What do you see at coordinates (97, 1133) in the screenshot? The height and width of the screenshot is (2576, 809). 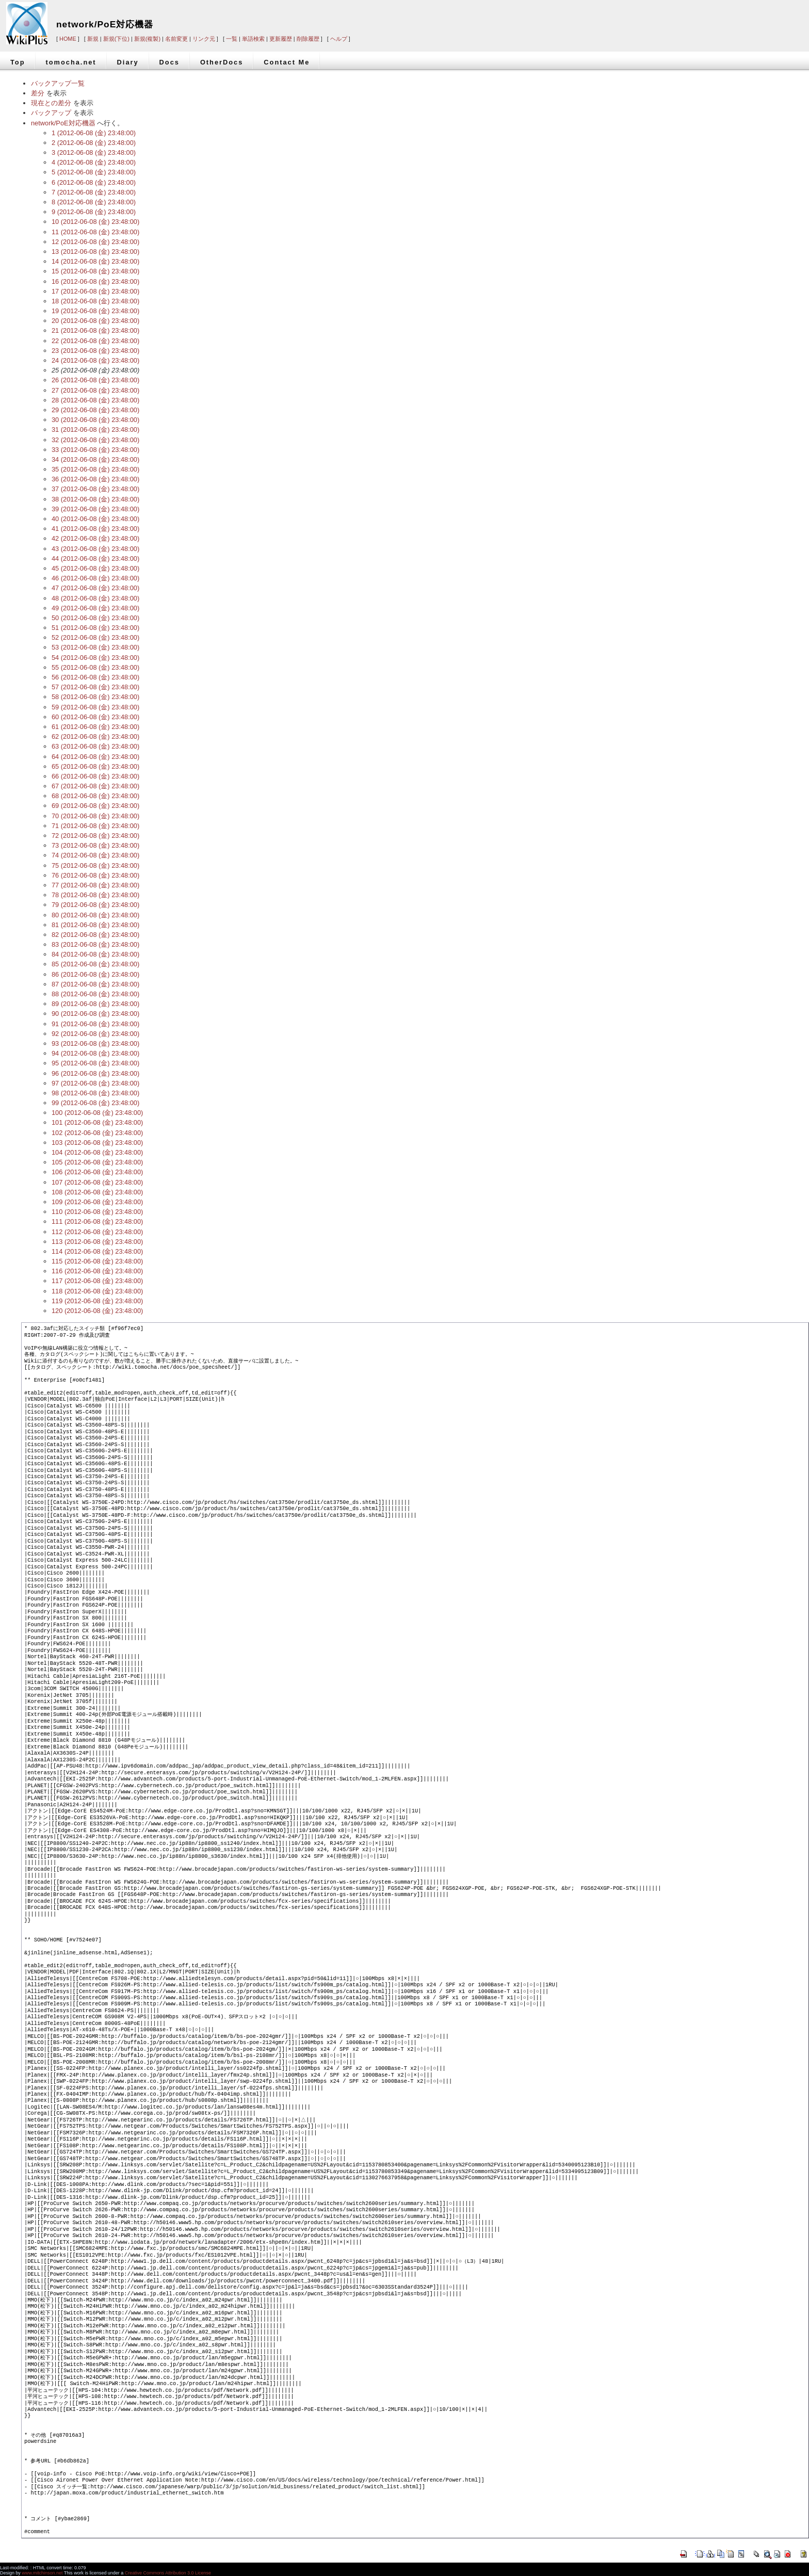 I see `102 (2012-06-08 (金) 23:48:00)` at bounding box center [97, 1133].